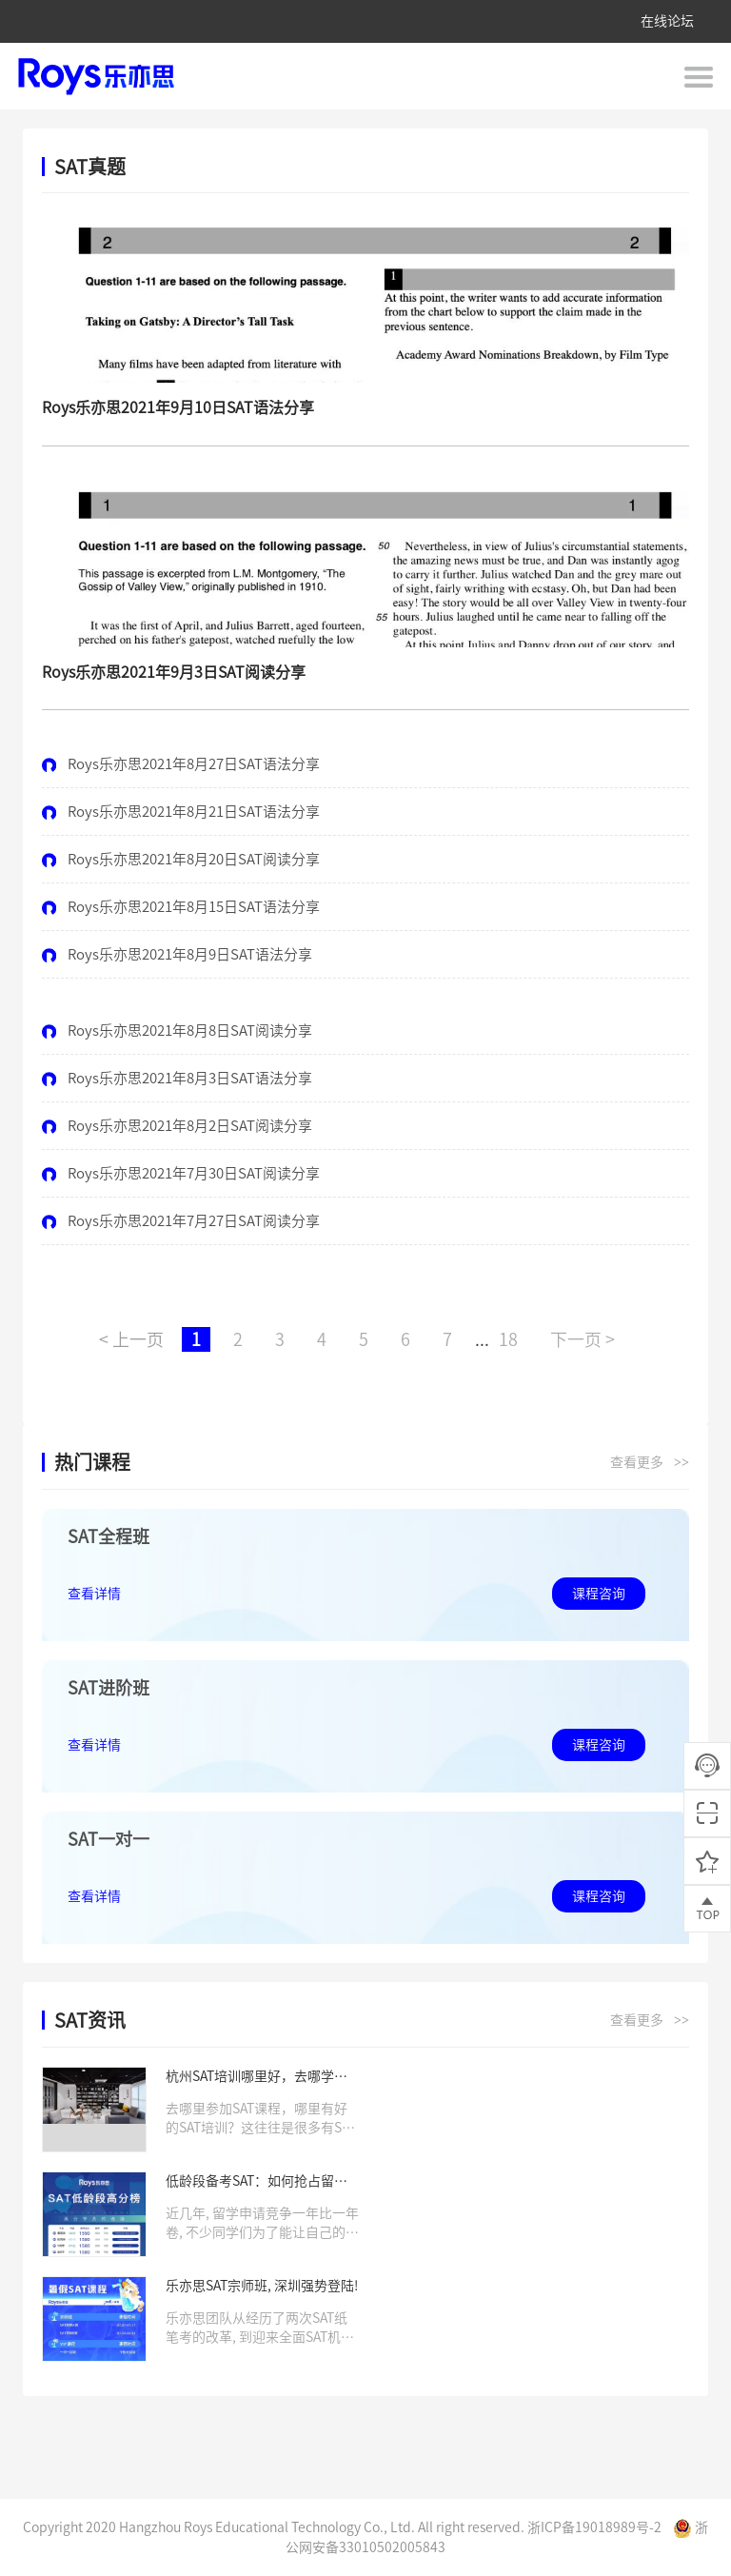 The image size is (731, 2576). I want to click on 低龄段备考SAT：如何抢占留学申请先机？, so click(256, 2182).